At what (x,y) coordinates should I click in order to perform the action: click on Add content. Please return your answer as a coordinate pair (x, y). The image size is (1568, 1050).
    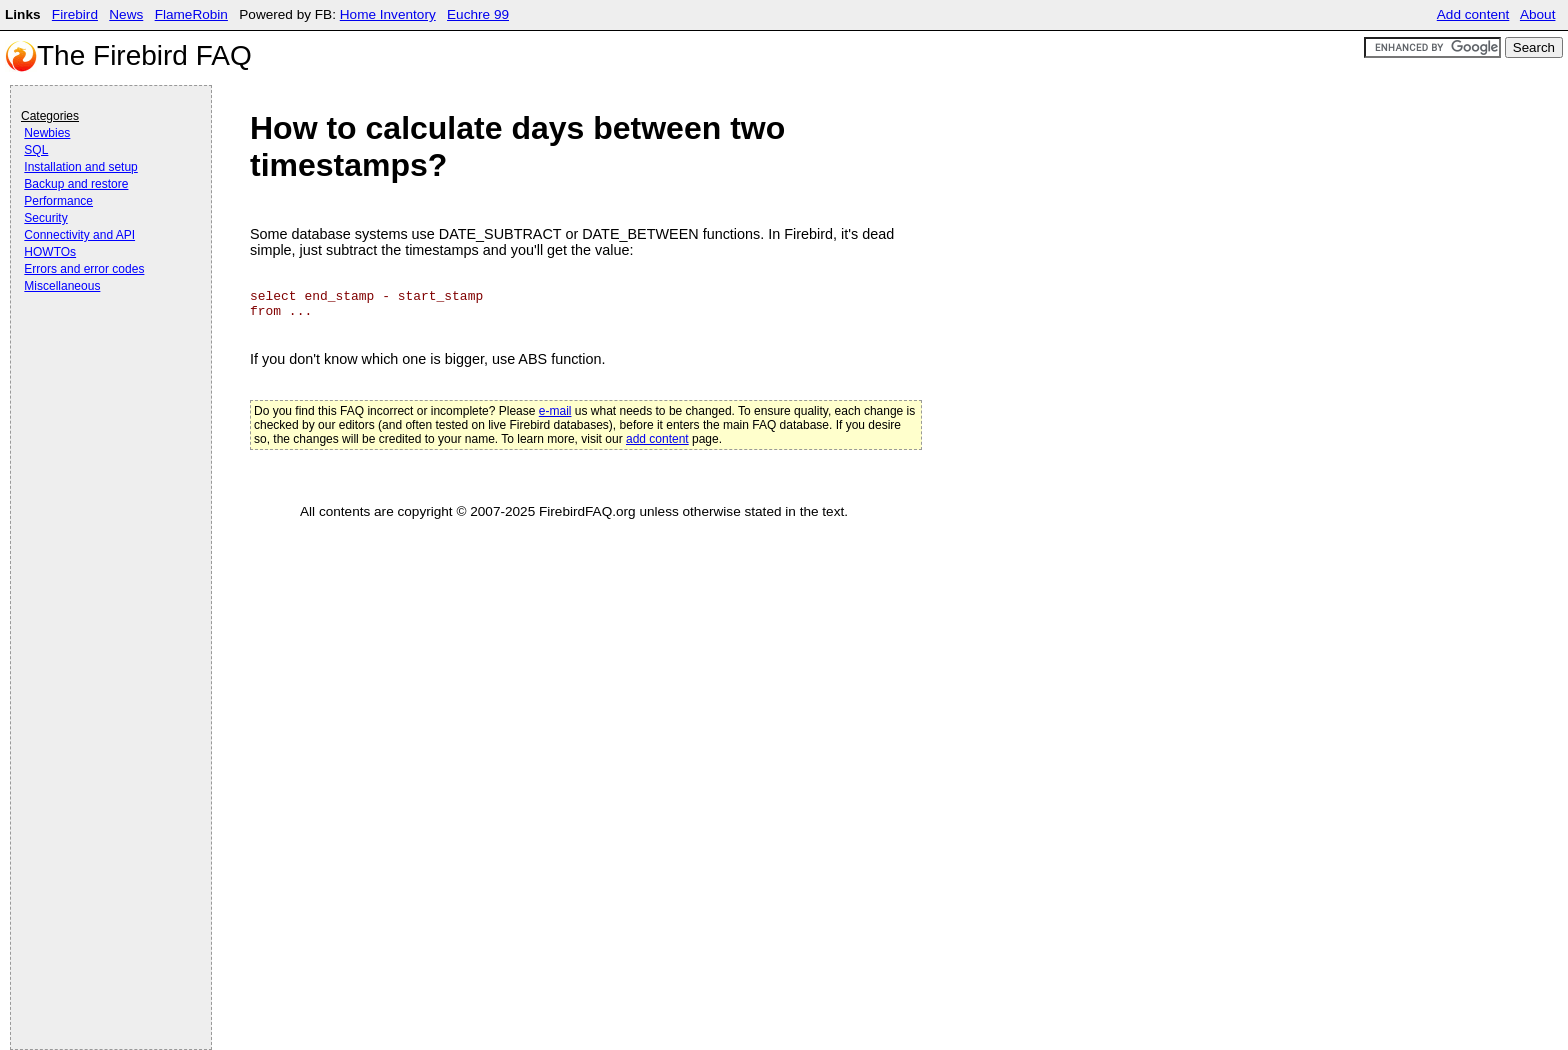
    Looking at the image, I should click on (1473, 14).